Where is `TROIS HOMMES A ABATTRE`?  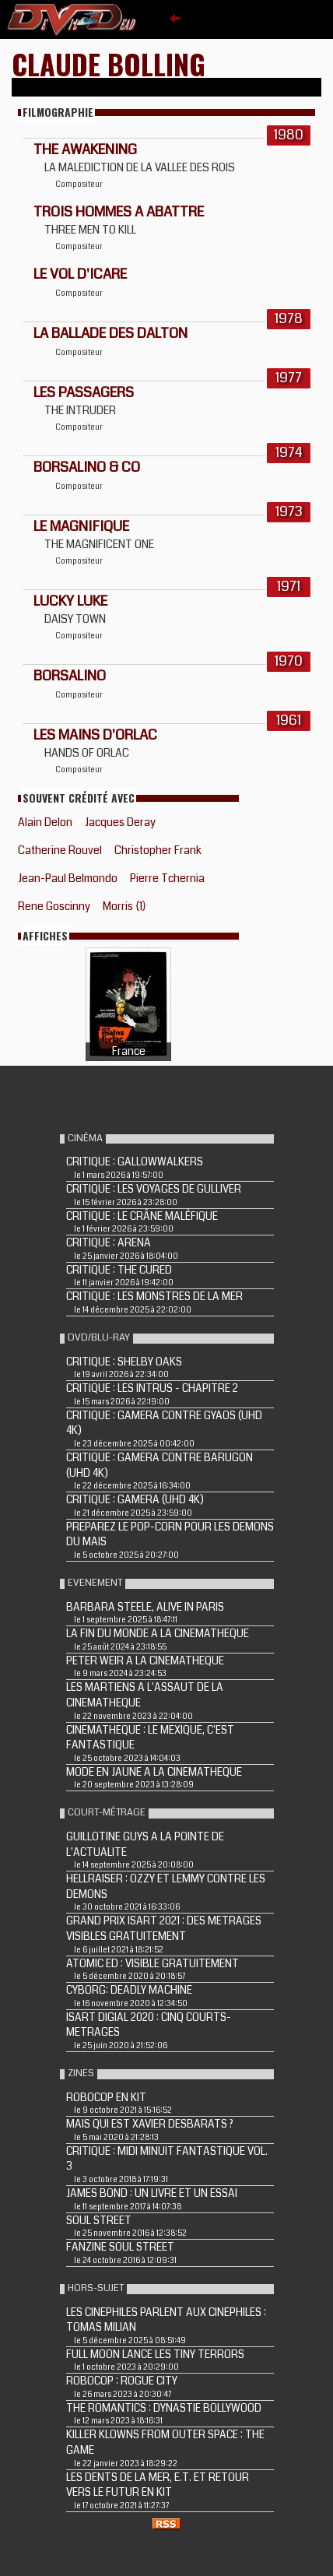 TROIS HOMMES A ABATTRE is located at coordinates (118, 212).